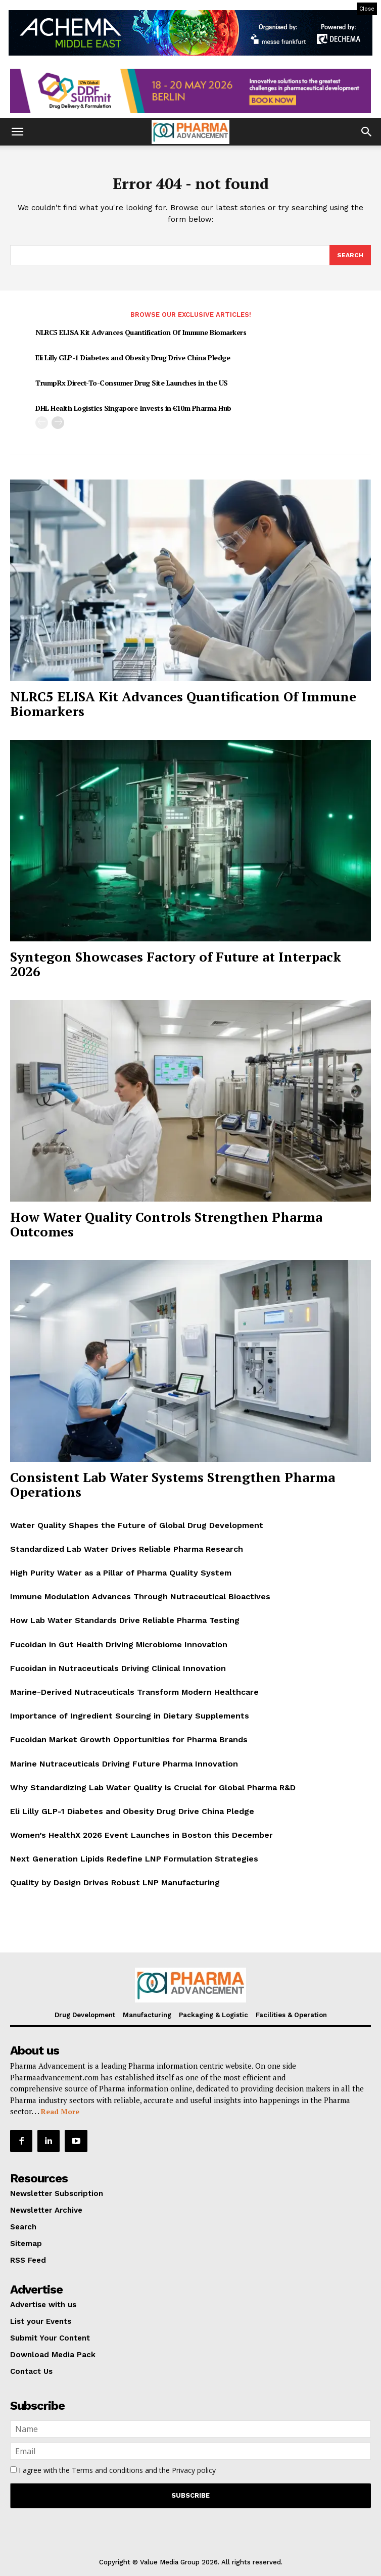  I want to click on How Lab Water Standards Drive Reliable Pharma Testing, so click(125, 1620).